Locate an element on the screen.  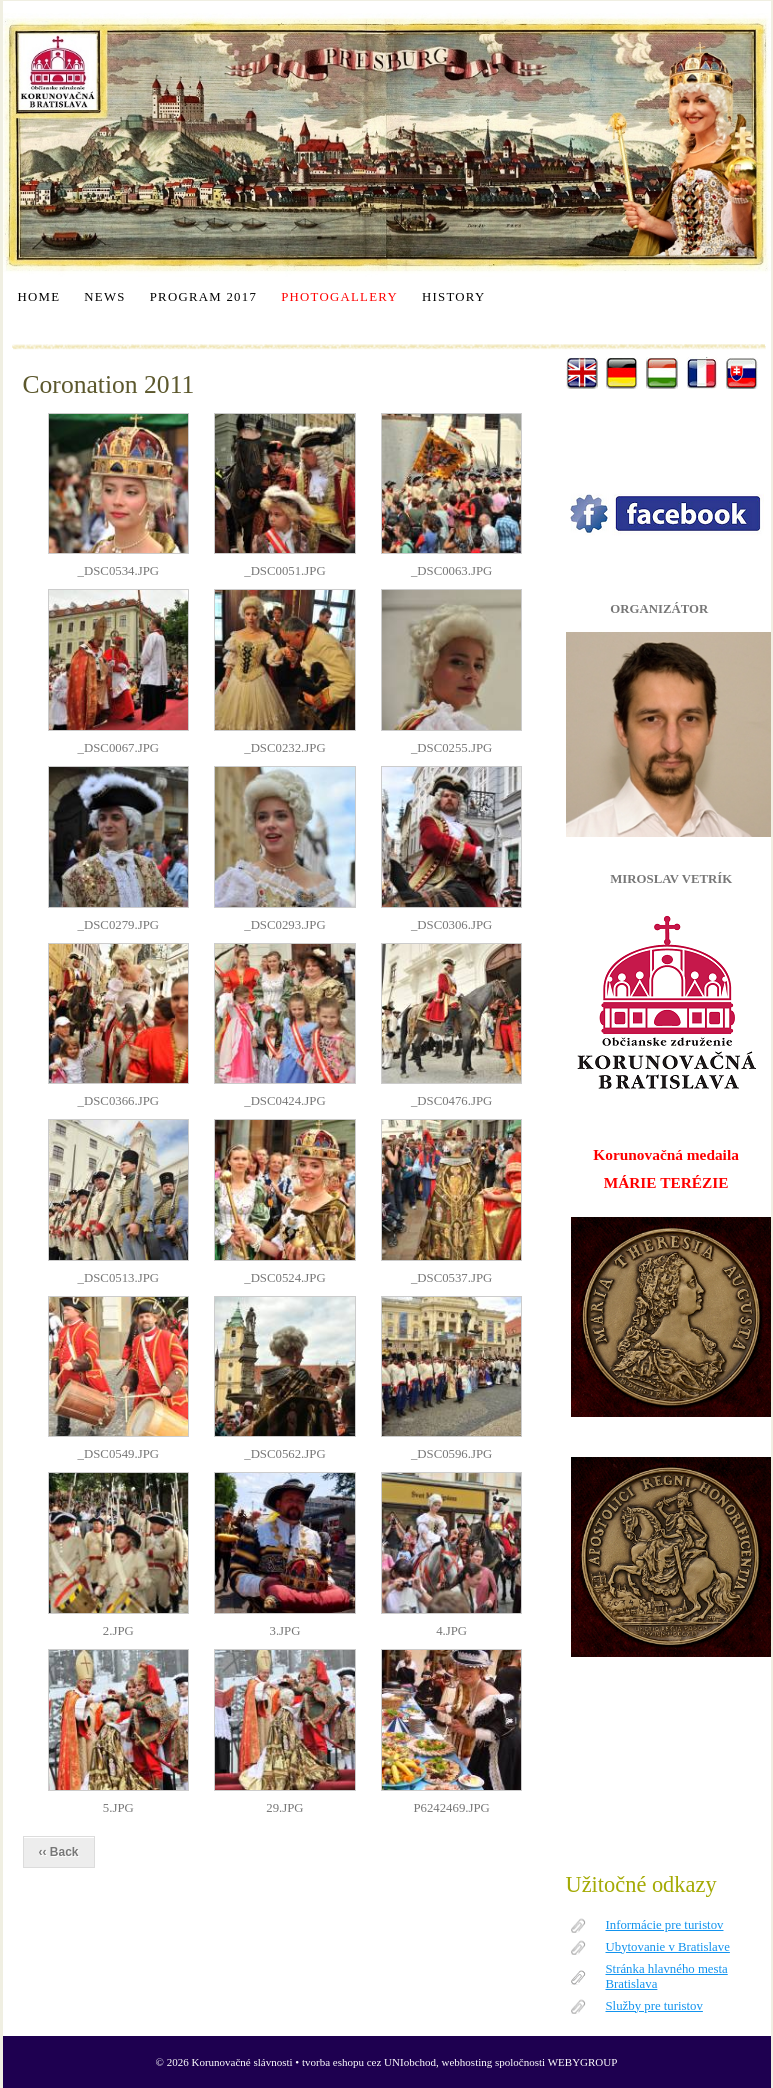
PROGRAM 2017 is located at coordinates (203, 297).